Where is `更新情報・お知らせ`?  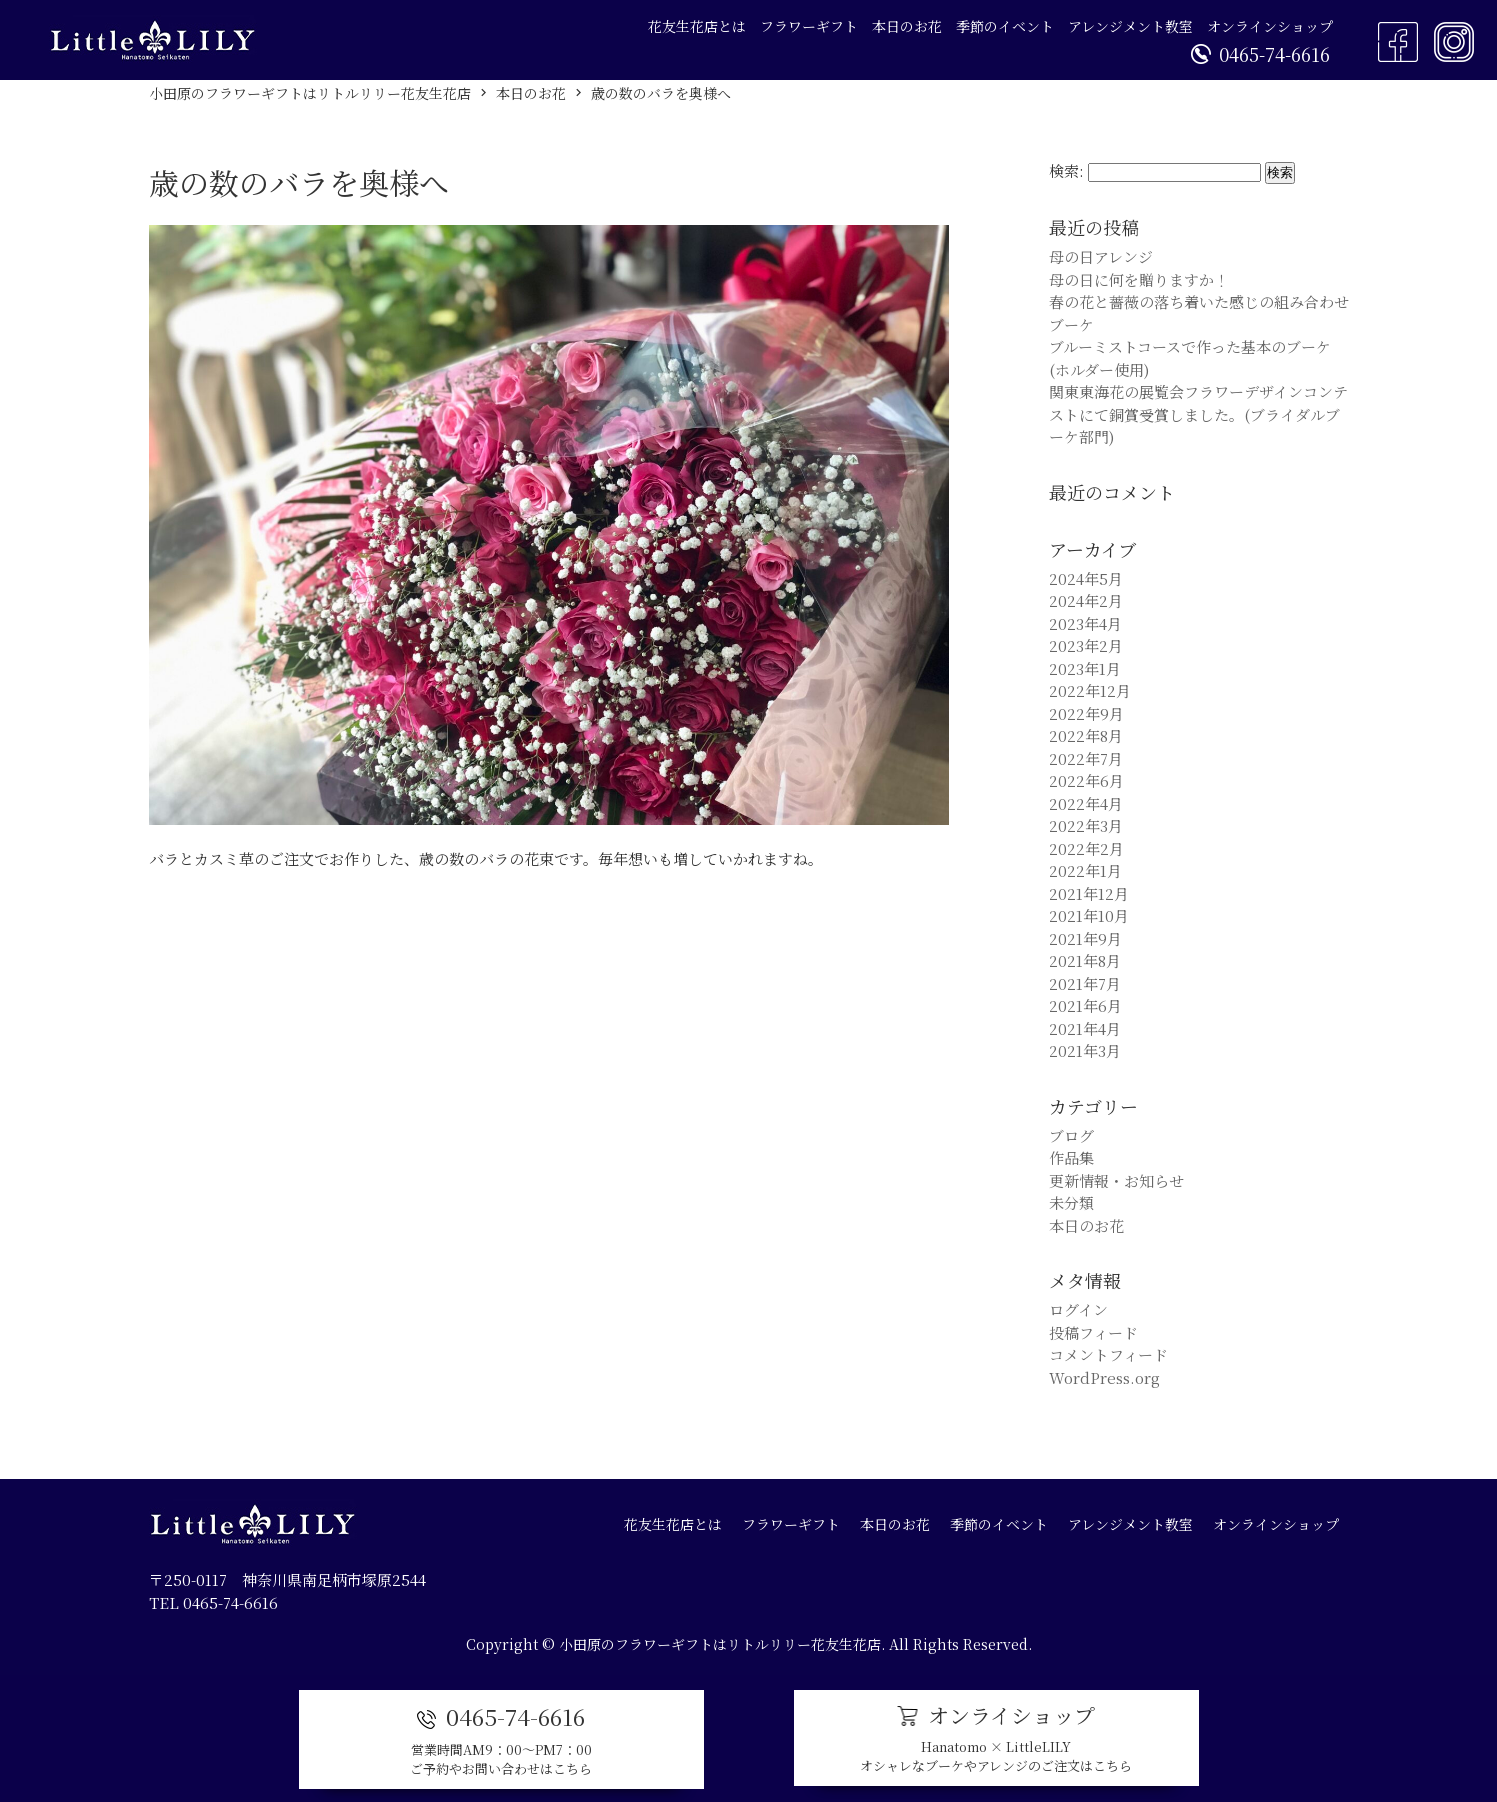
更新情報・お知らせ is located at coordinates (1116, 1180).